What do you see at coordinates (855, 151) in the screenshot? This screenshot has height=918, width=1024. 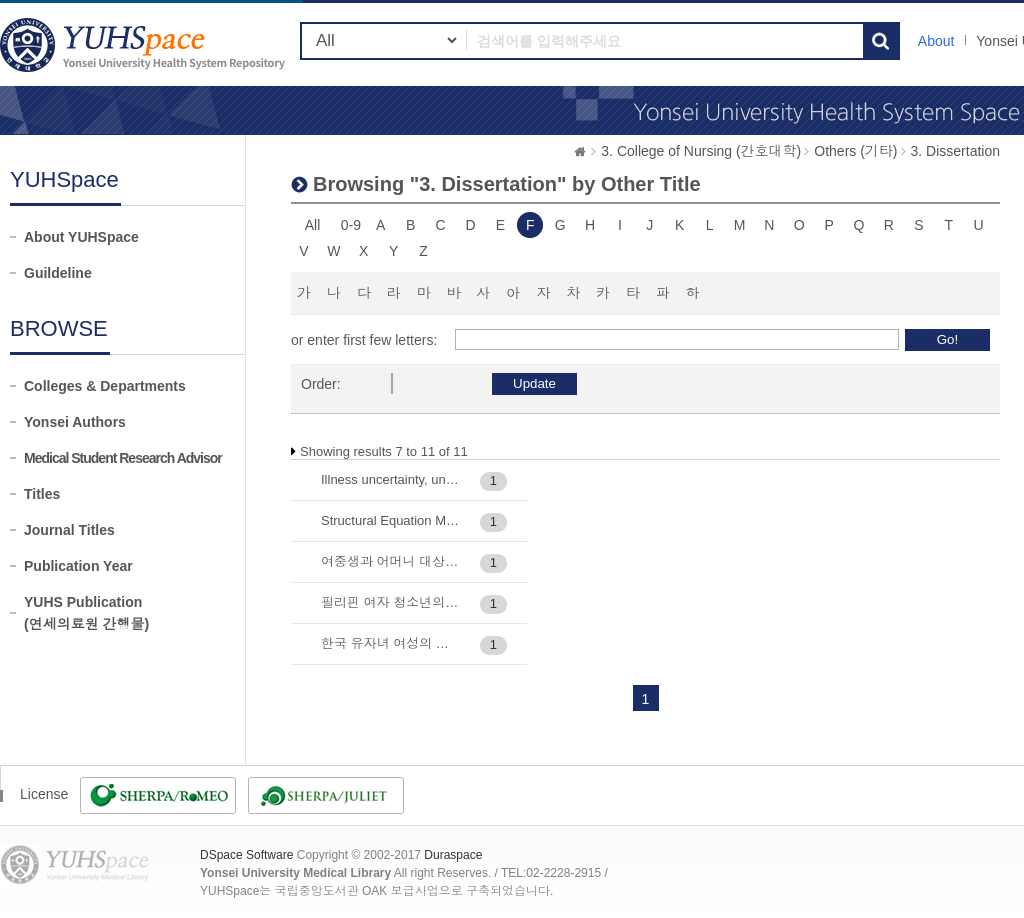 I see `Others (기타)` at bounding box center [855, 151].